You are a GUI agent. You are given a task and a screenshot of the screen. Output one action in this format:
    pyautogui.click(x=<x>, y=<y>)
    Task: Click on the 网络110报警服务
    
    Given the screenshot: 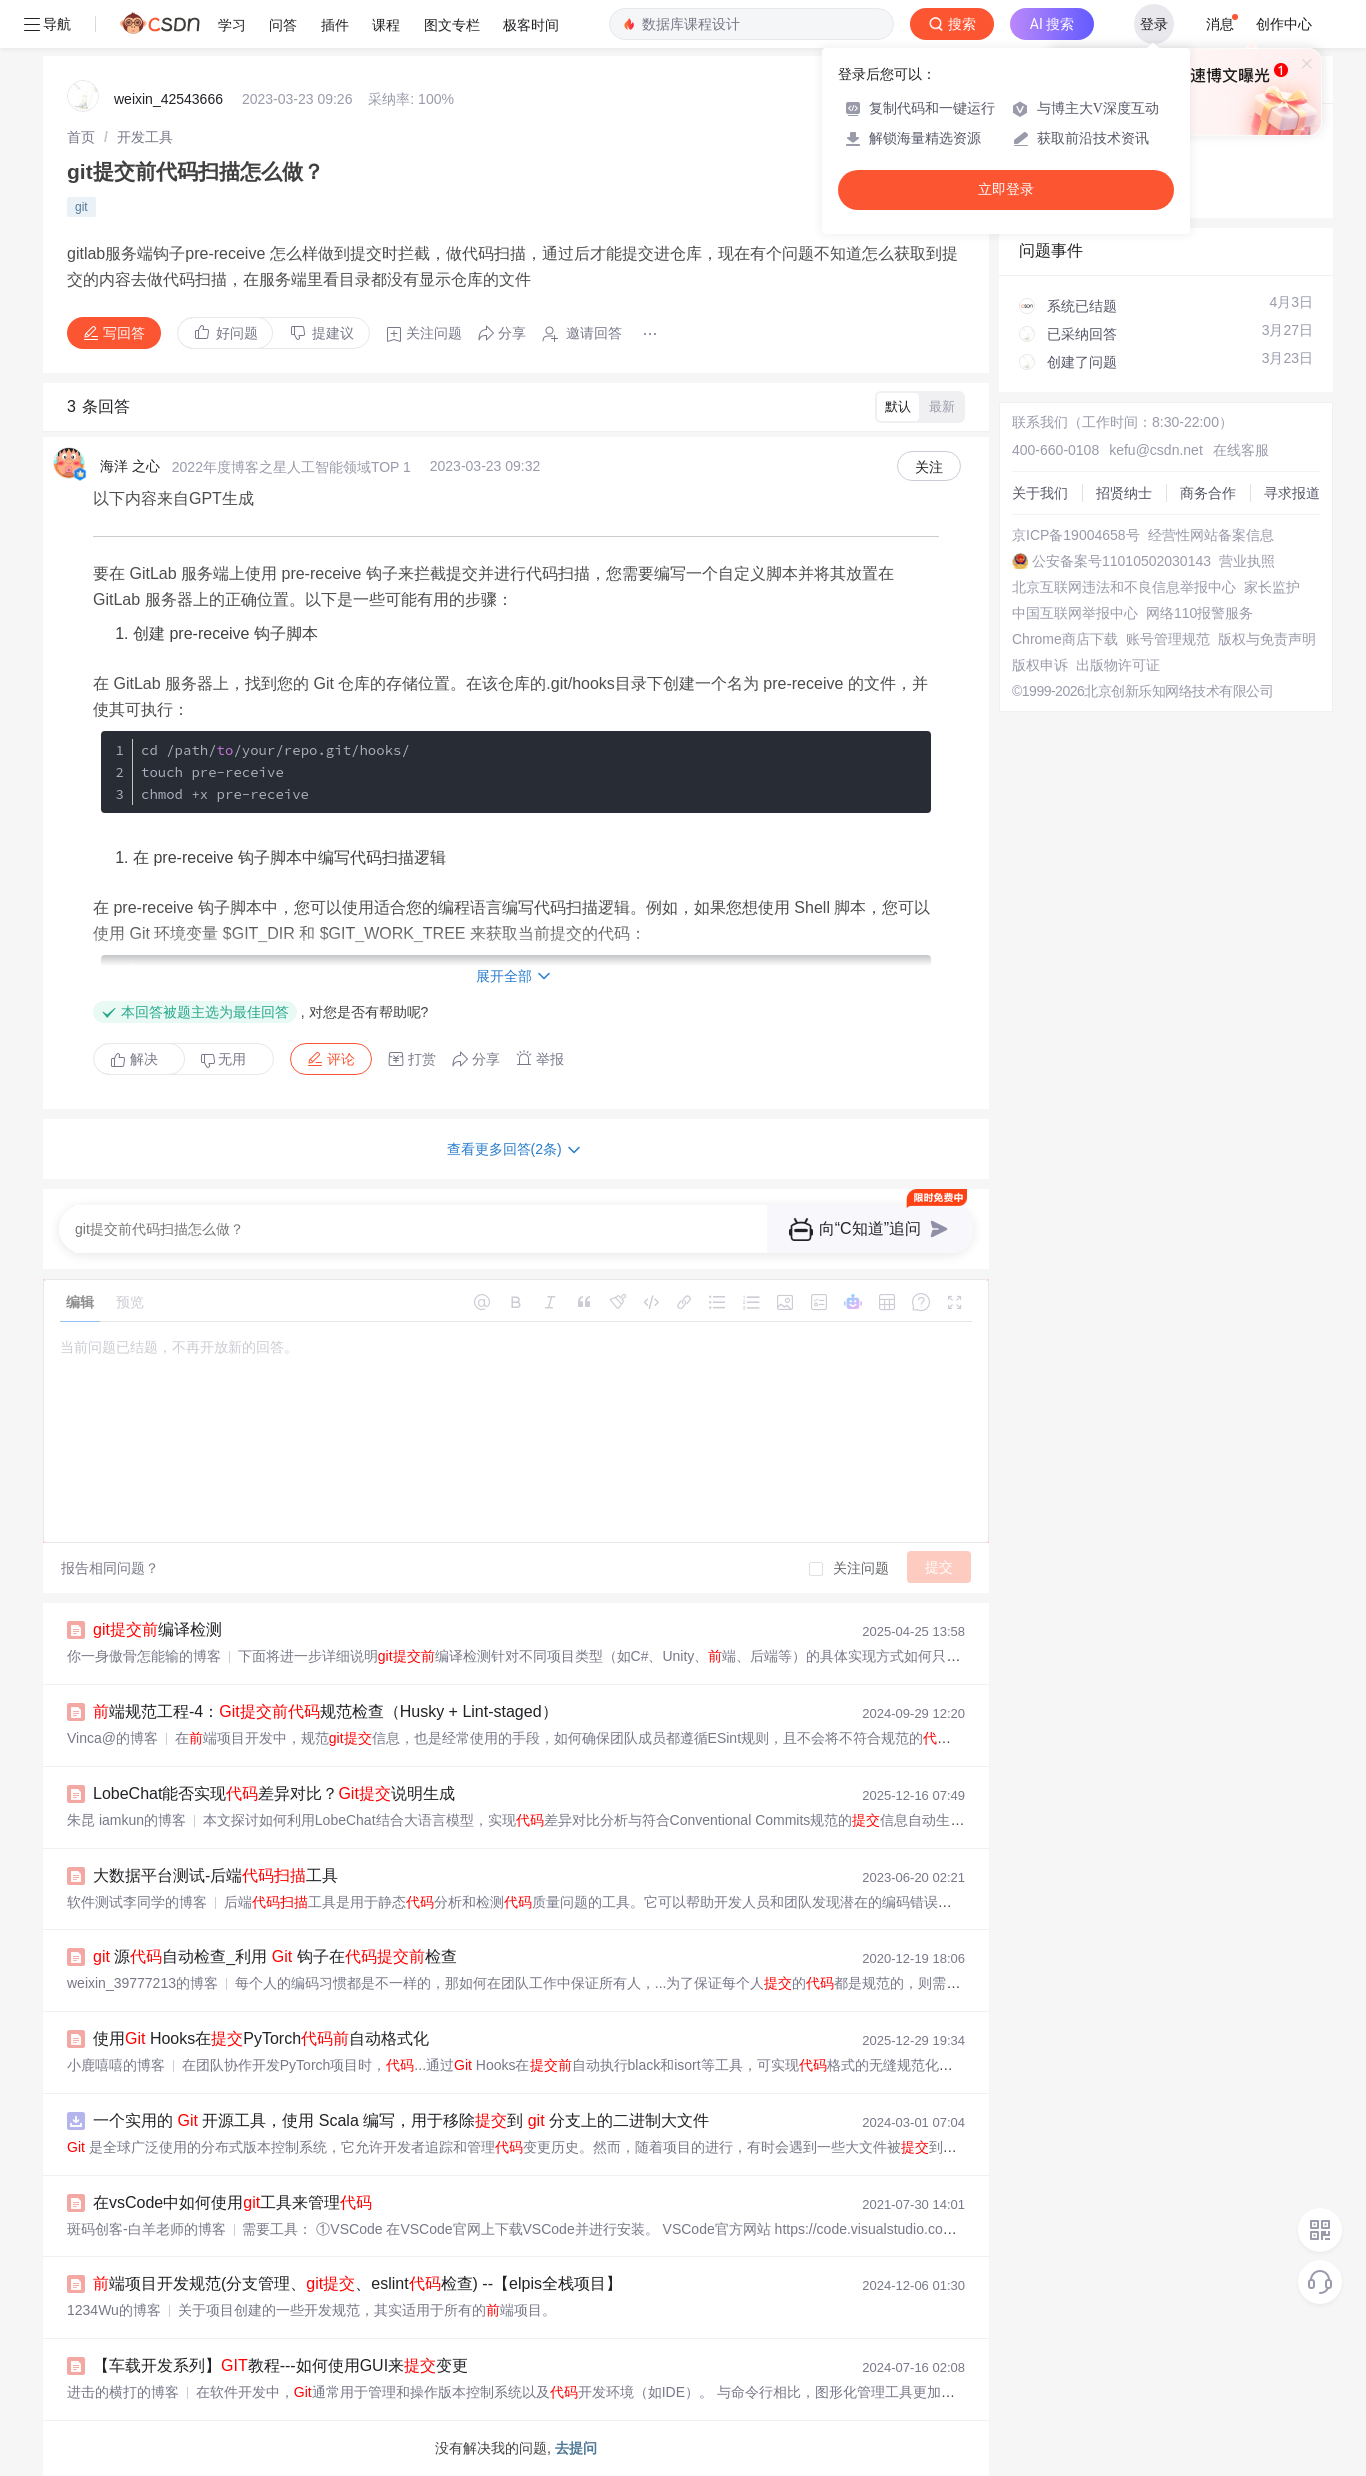 What is the action you would take?
    pyautogui.click(x=1199, y=613)
    